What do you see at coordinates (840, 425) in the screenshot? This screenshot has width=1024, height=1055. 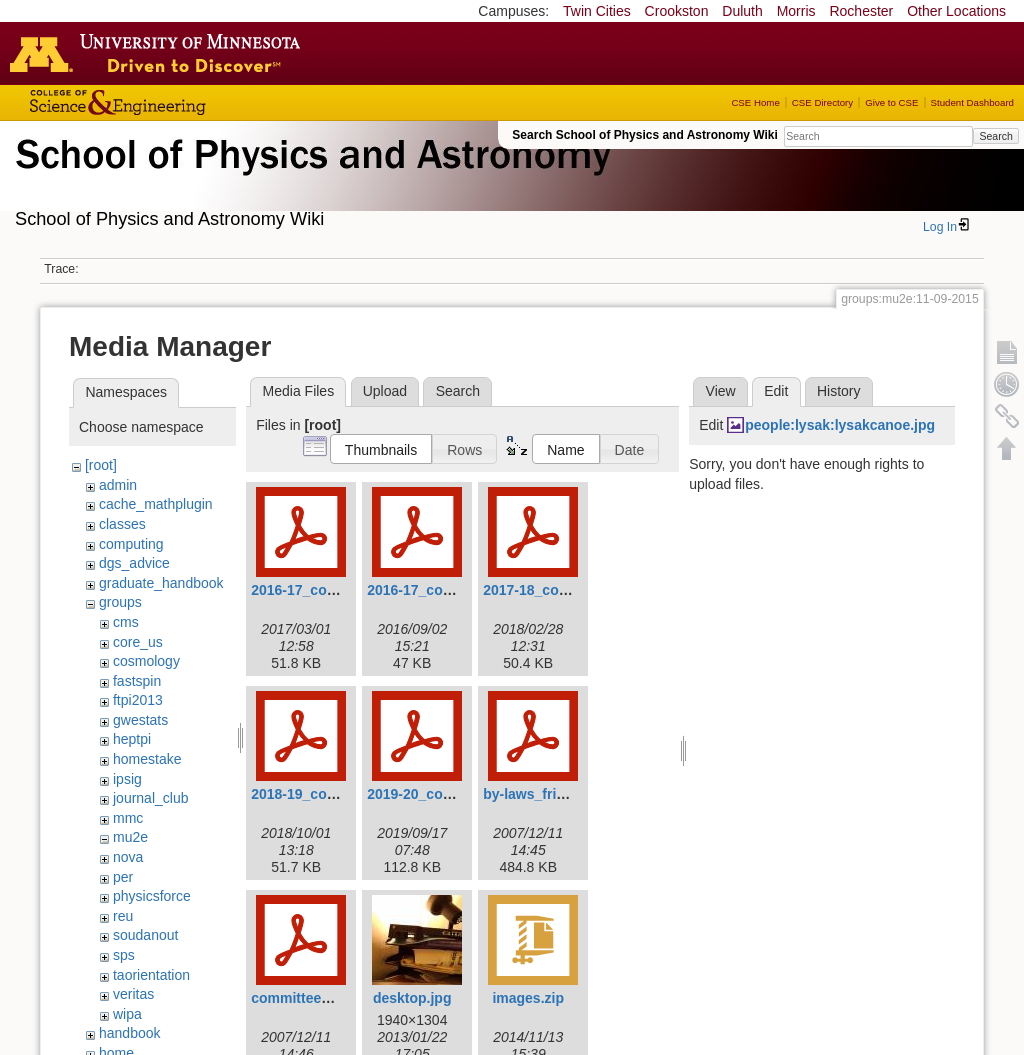 I see `people:lysak:lysakcanoe.jpg` at bounding box center [840, 425].